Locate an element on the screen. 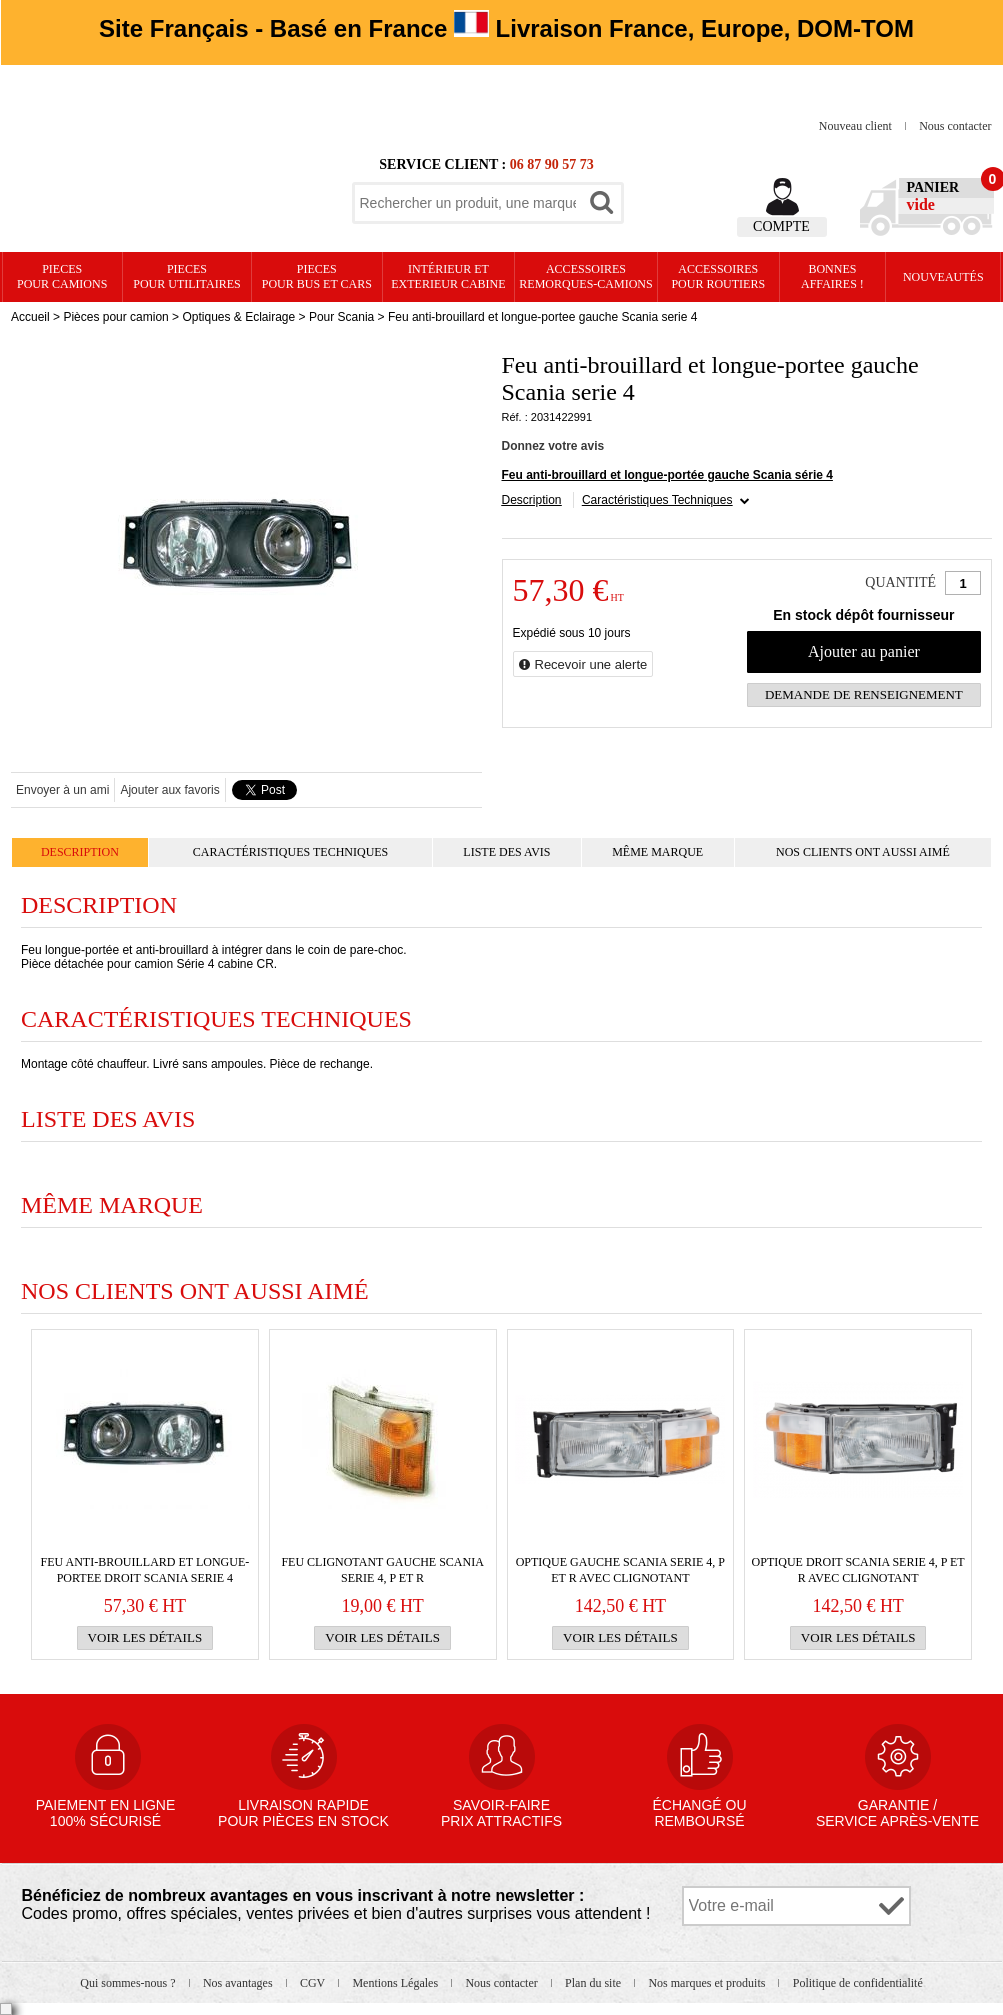  [textbox] is located at coordinates (468, 203).